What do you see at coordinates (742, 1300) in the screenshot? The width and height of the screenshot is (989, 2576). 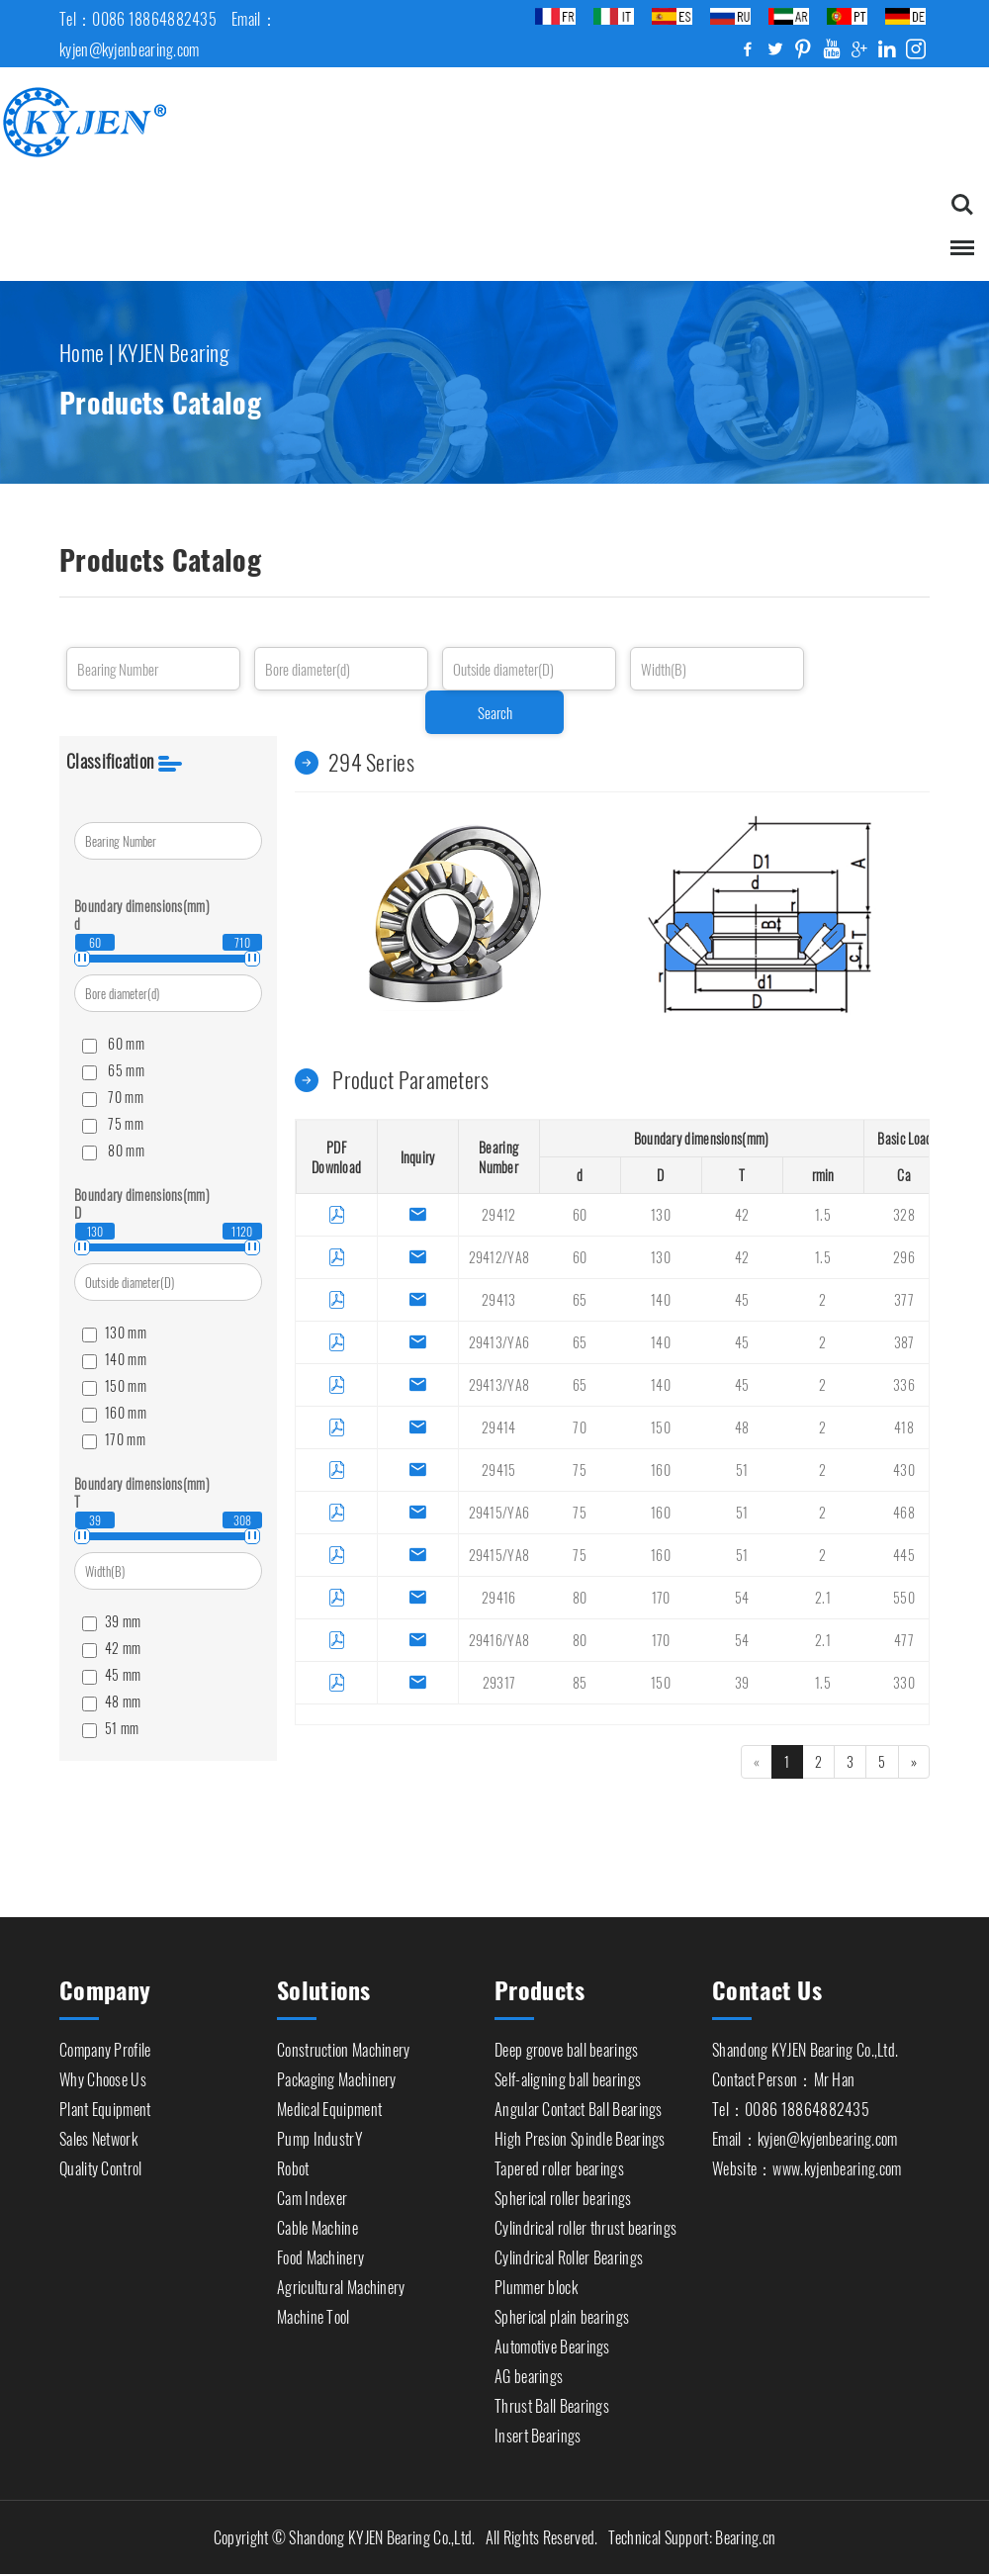 I see `45` at bounding box center [742, 1300].